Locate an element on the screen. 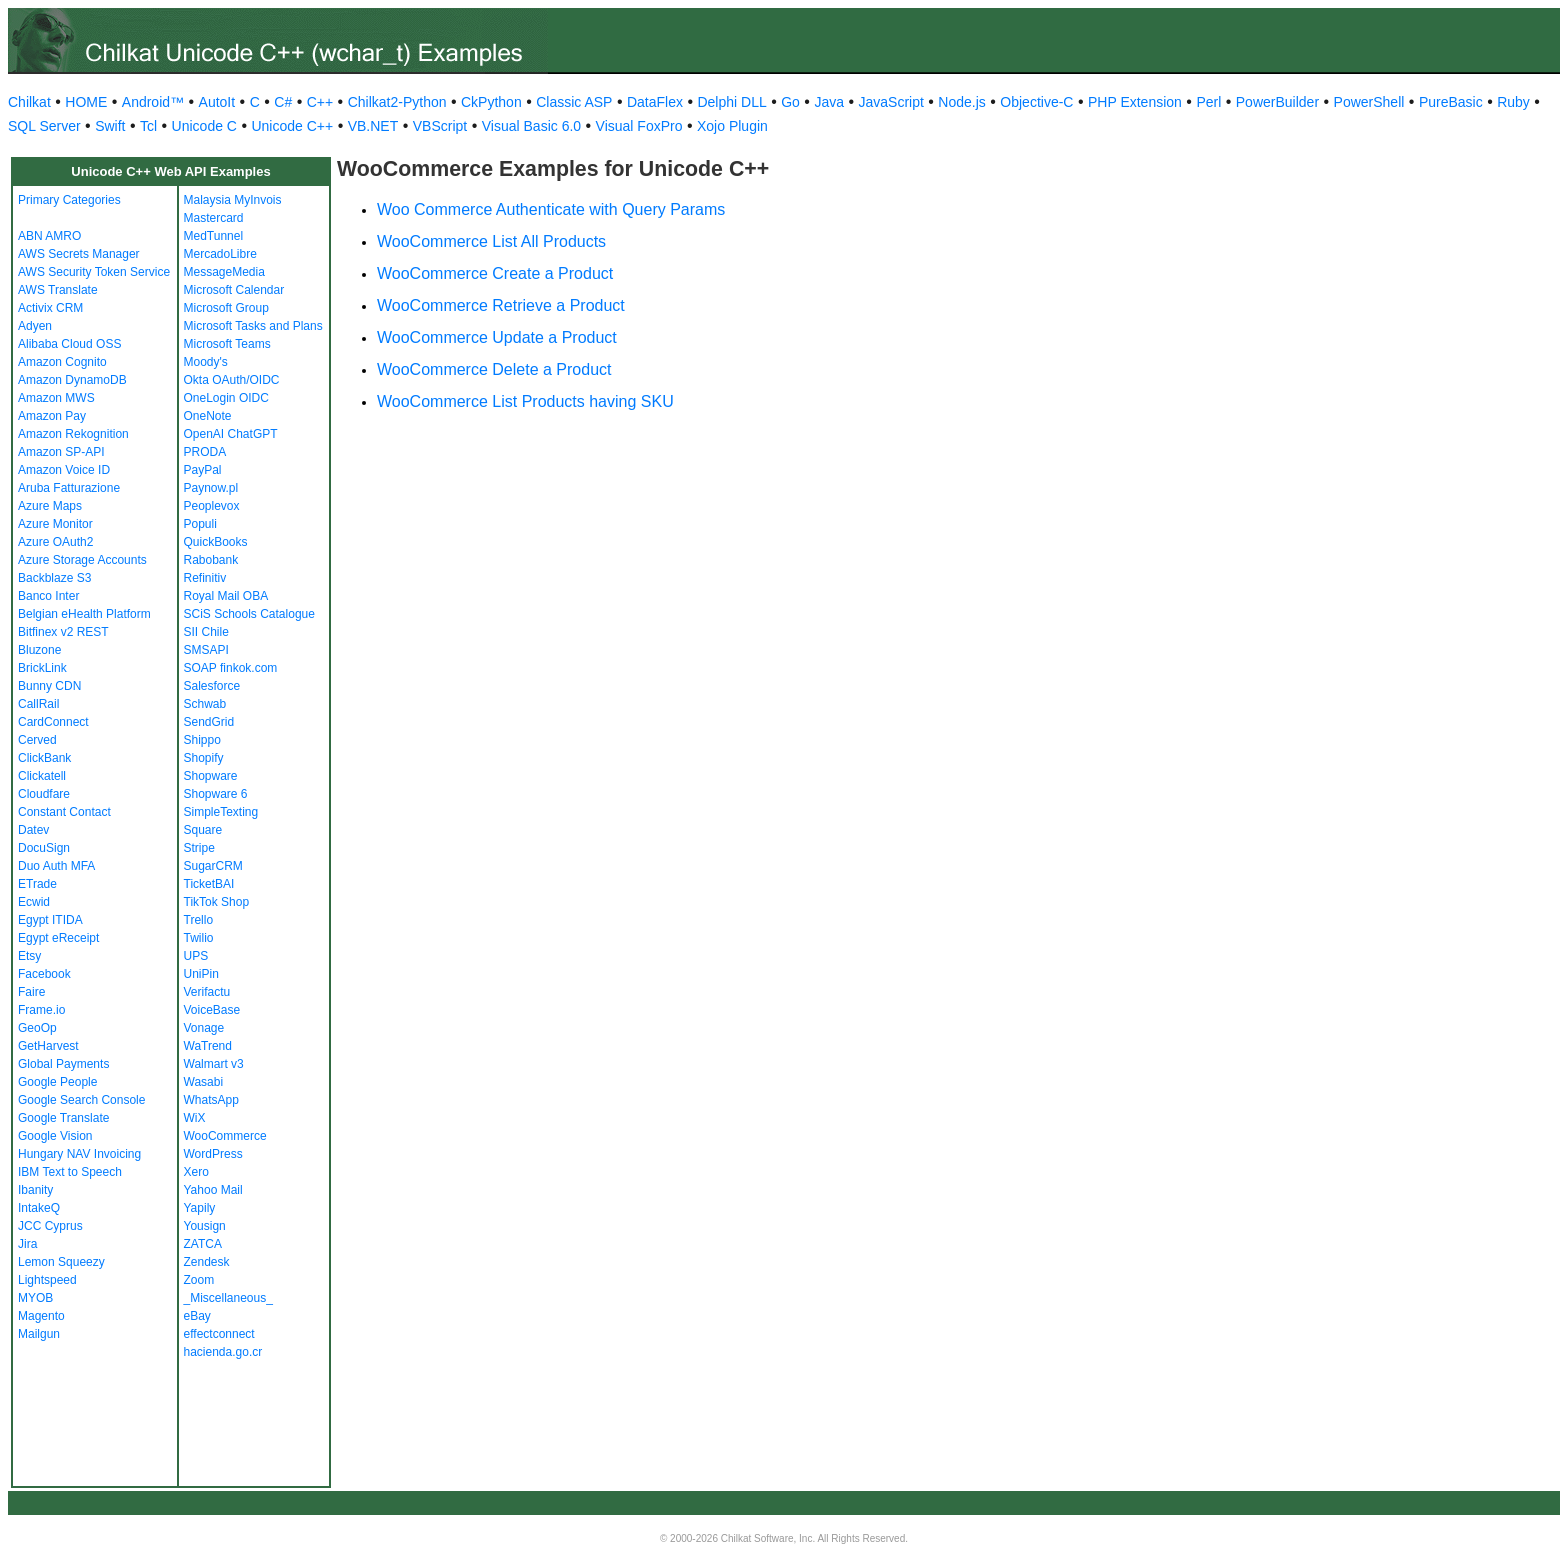  QuickBooks is located at coordinates (216, 542).